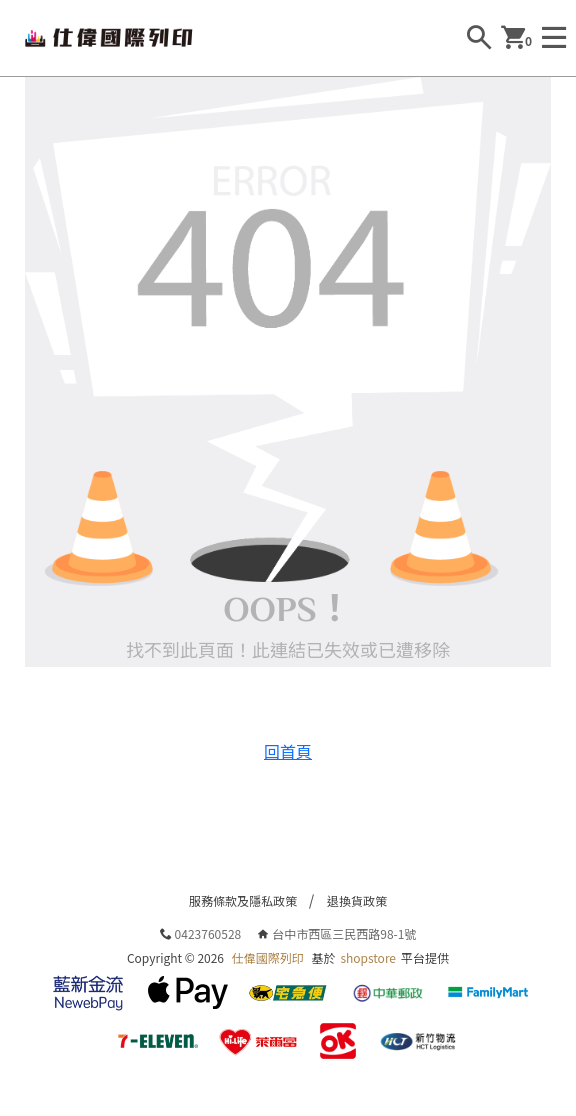 The width and height of the screenshot is (576, 1116). I want to click on 退換貨政策, so click(357, 900).